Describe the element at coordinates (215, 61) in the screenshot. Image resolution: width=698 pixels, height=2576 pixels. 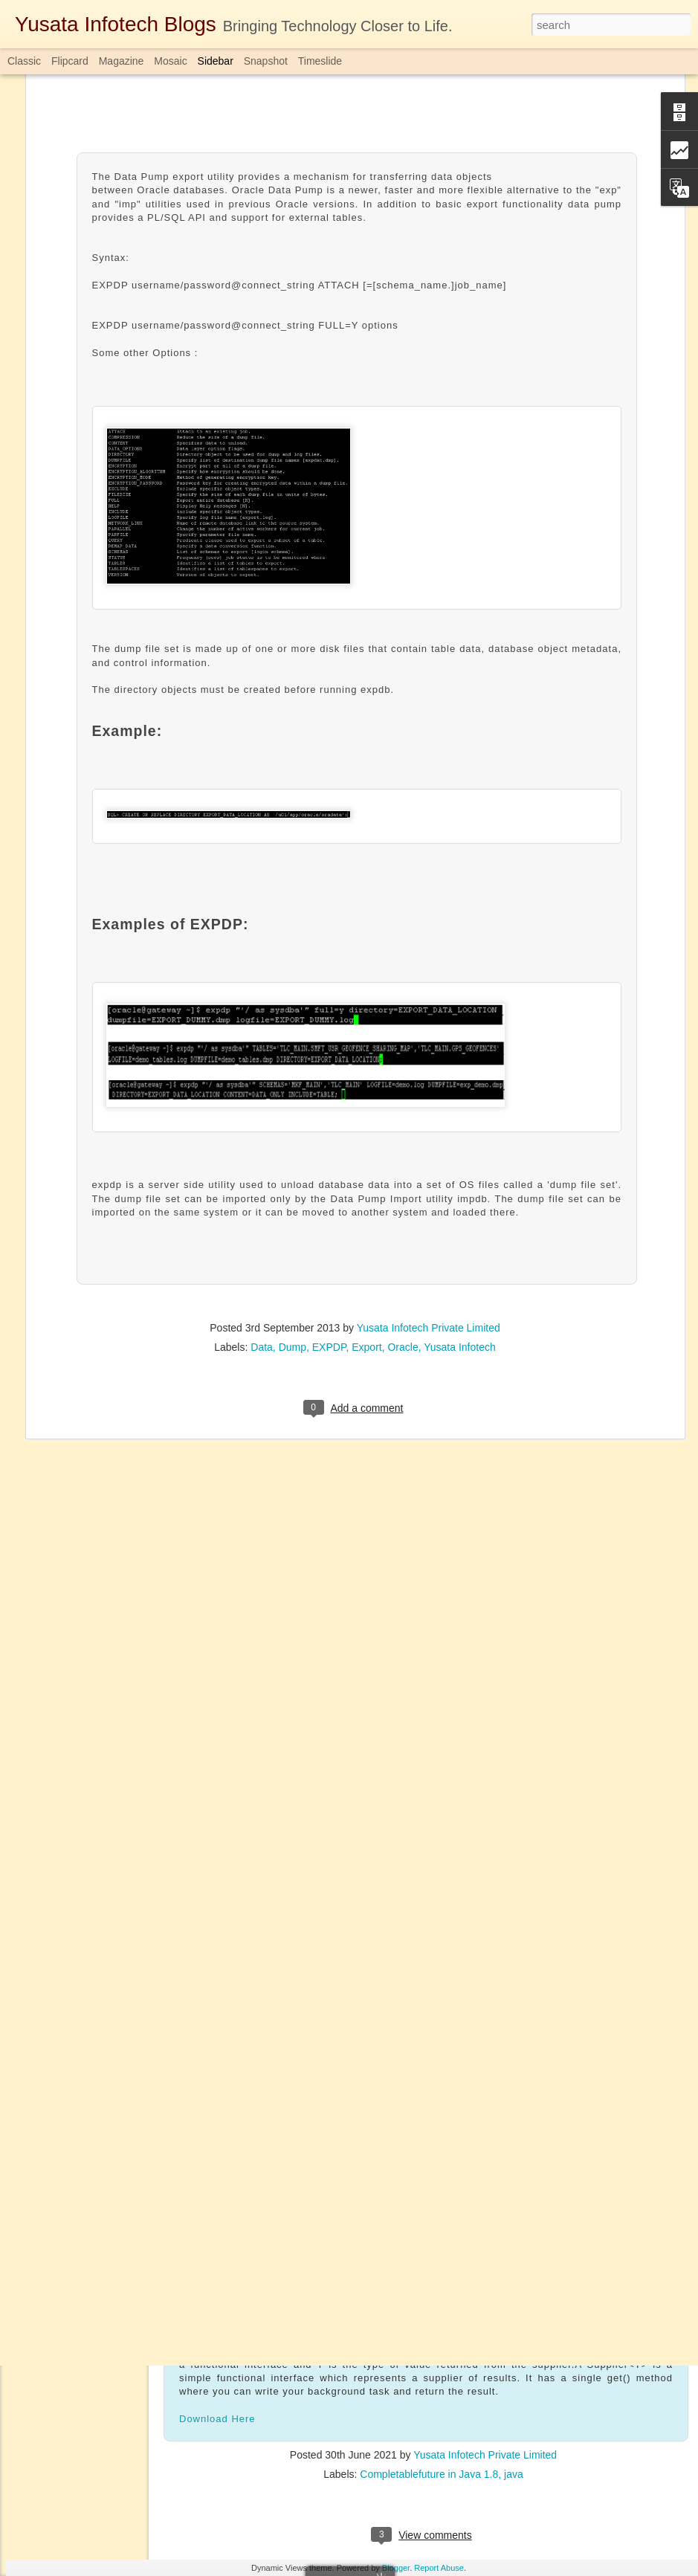
I see `Sidebar` at that location.